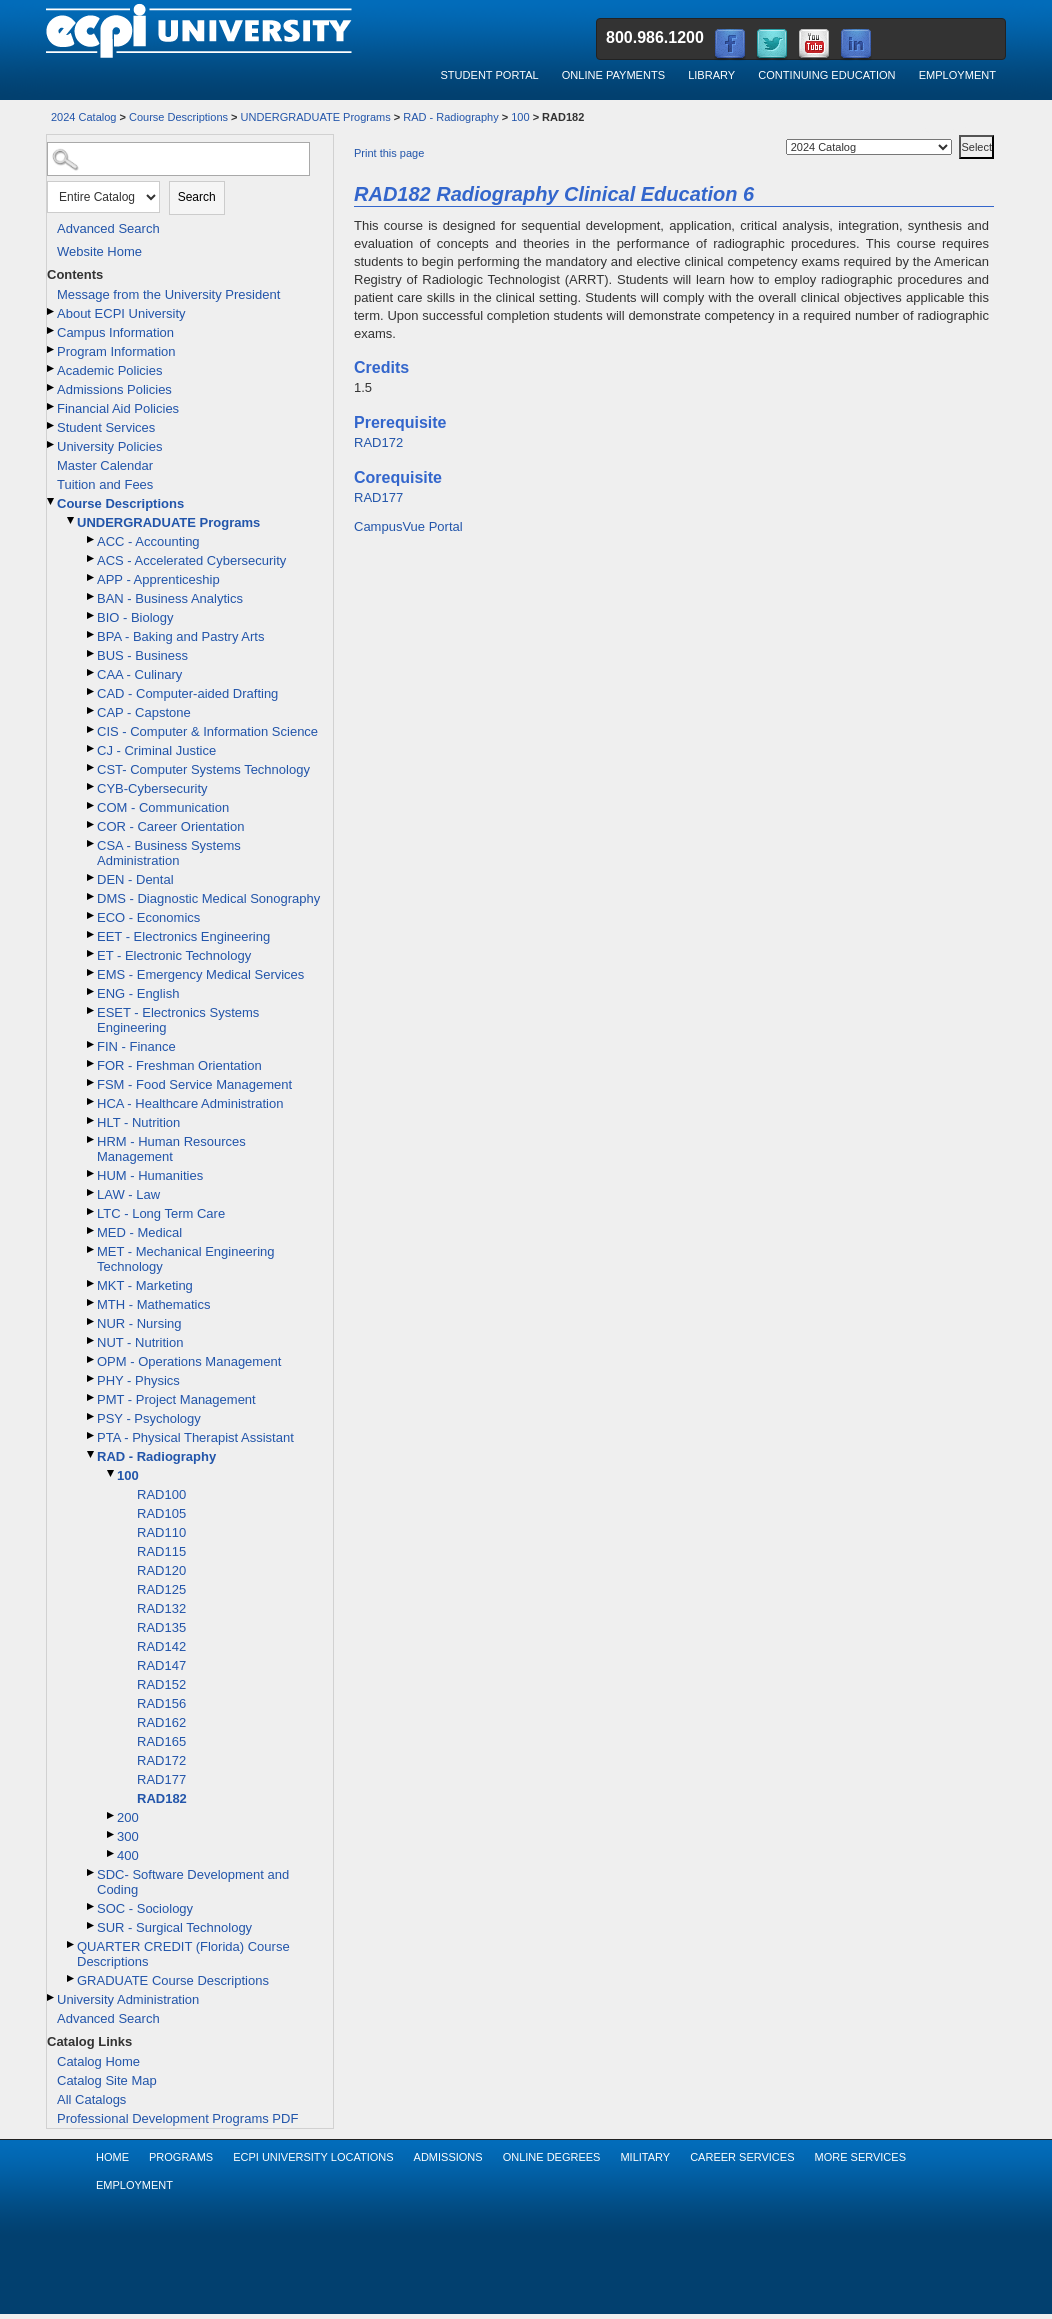  I want to click on [Show More of ENG - English], so click(92, 991).